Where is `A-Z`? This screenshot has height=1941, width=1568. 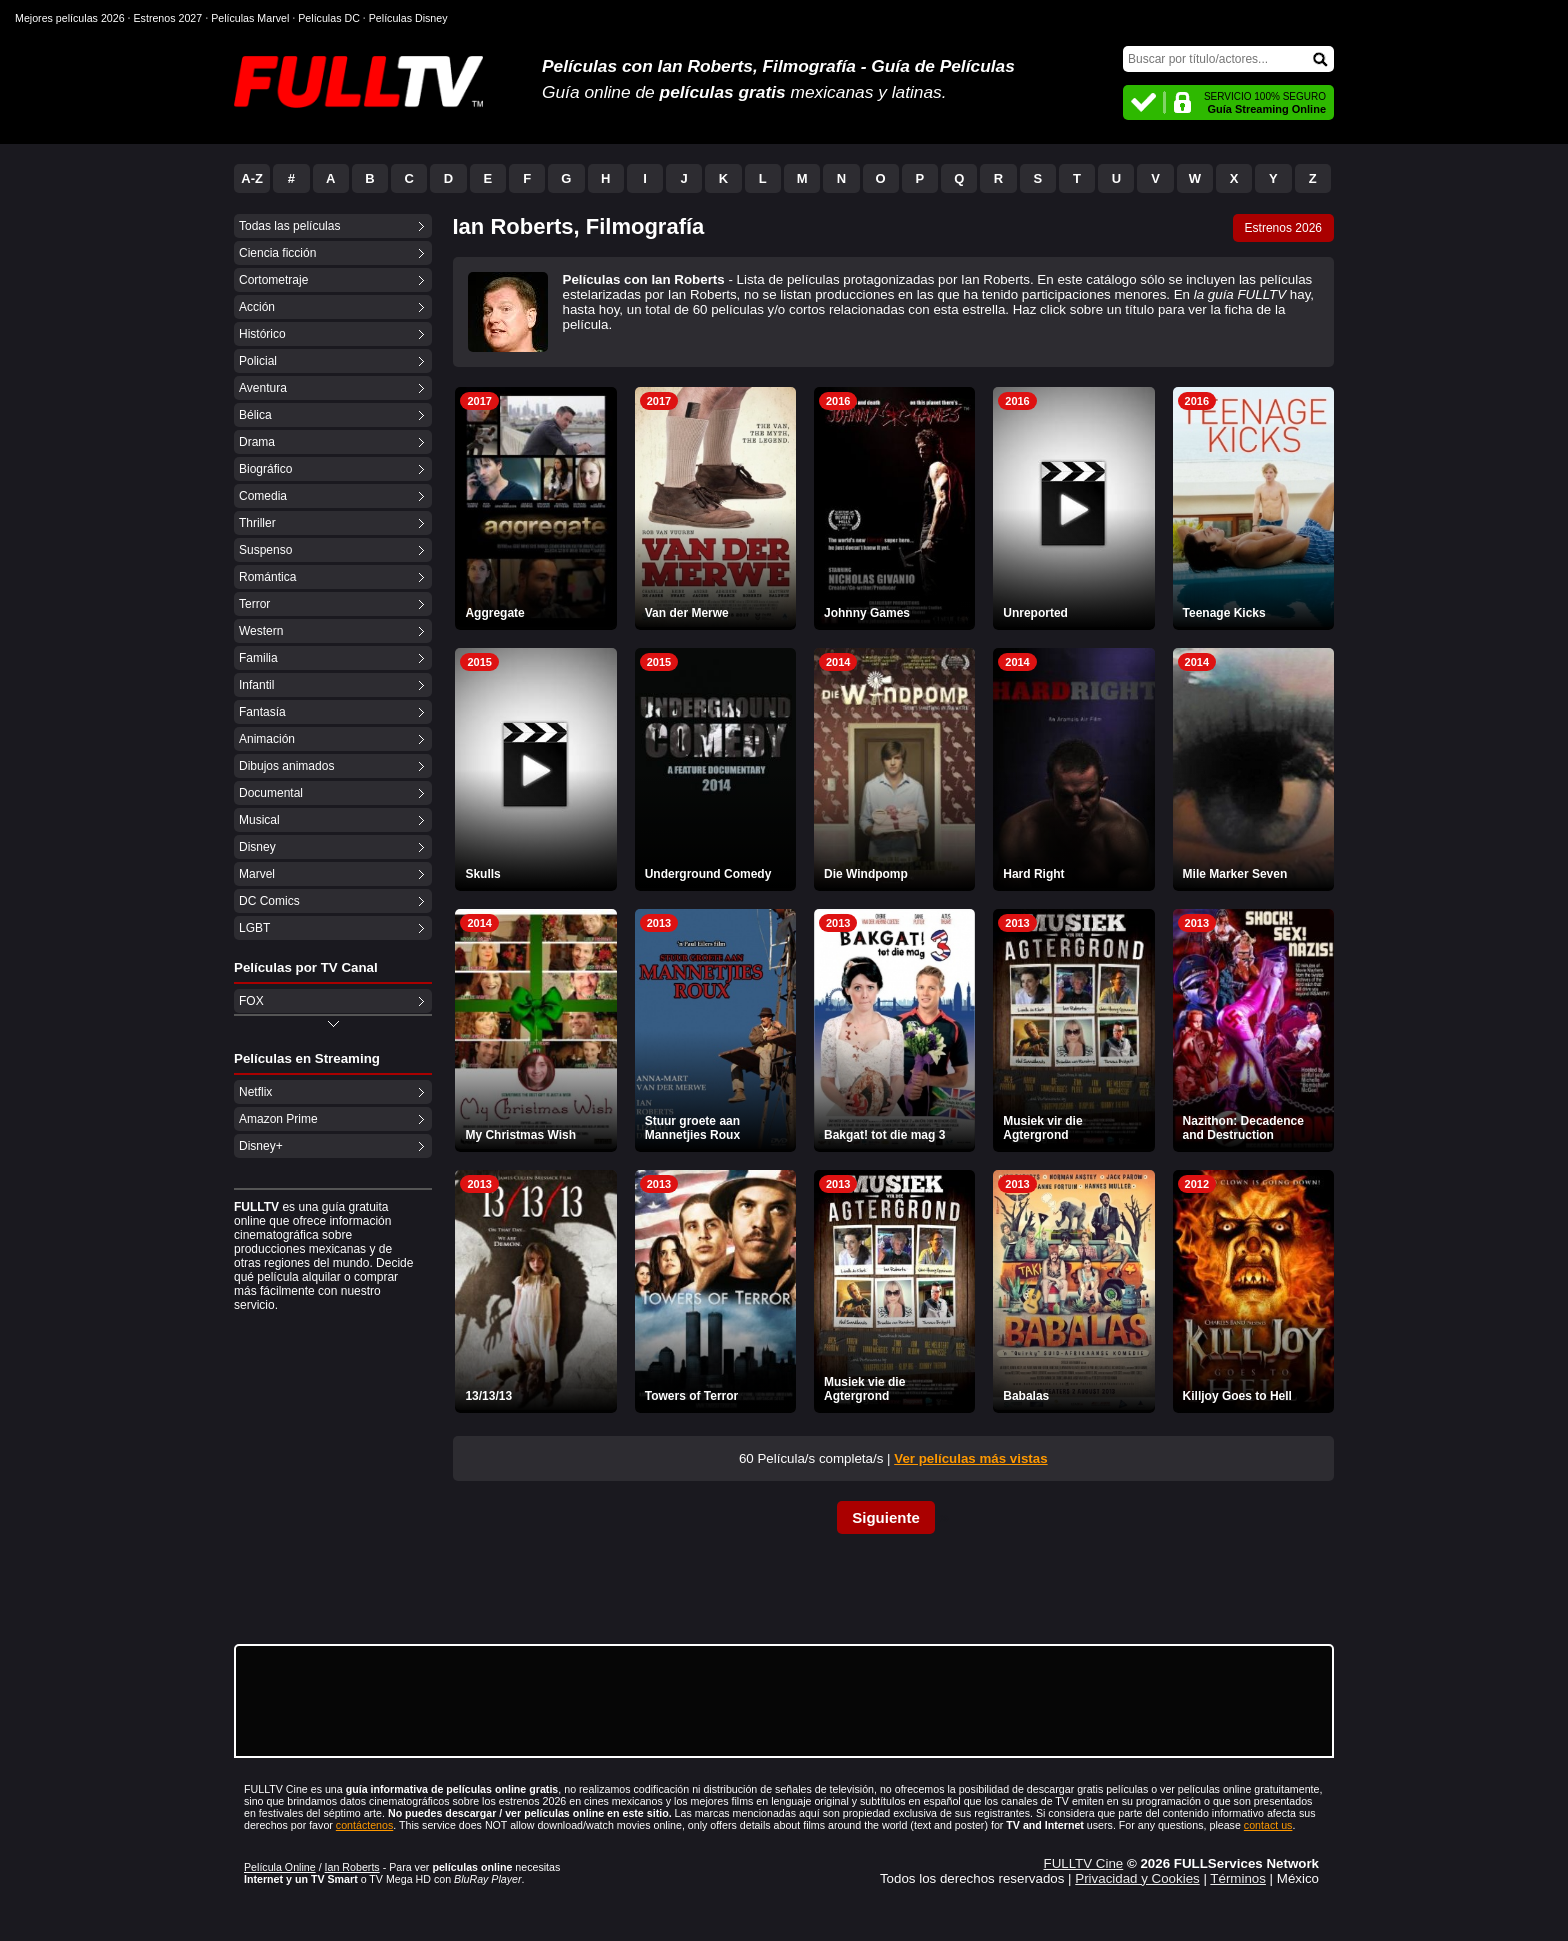 A-Z is located at coordinates (252, 178).